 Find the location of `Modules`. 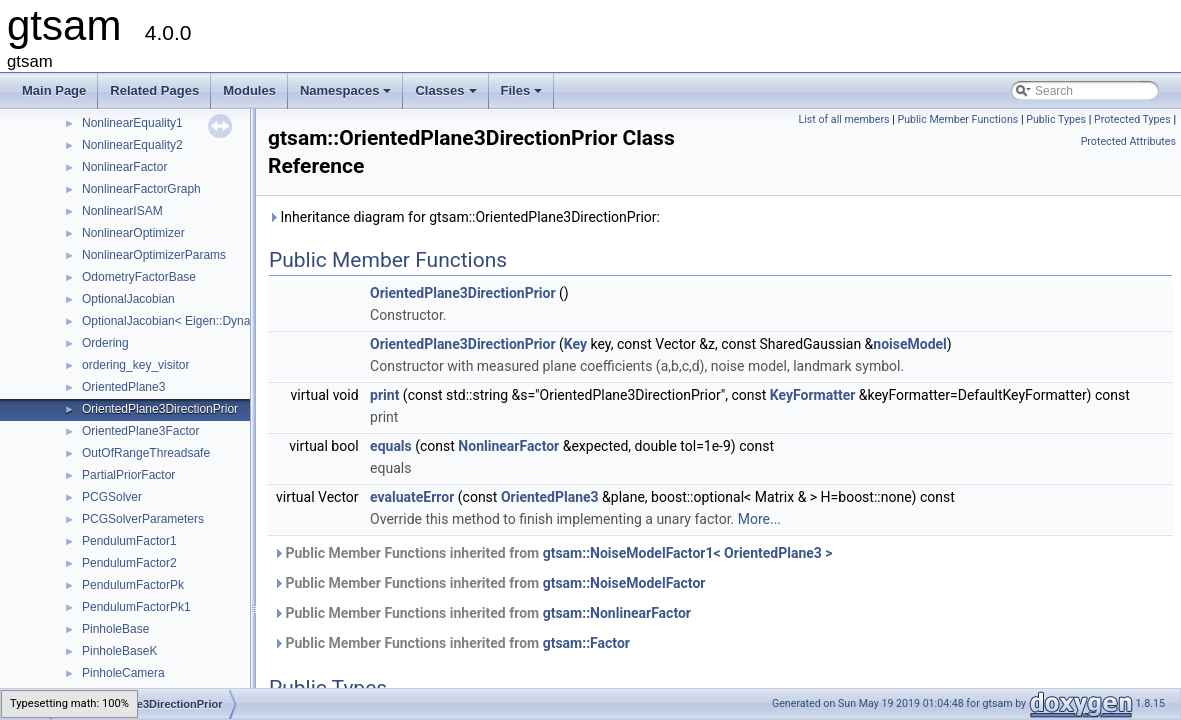

Modules is located at coordinates (249, 90).